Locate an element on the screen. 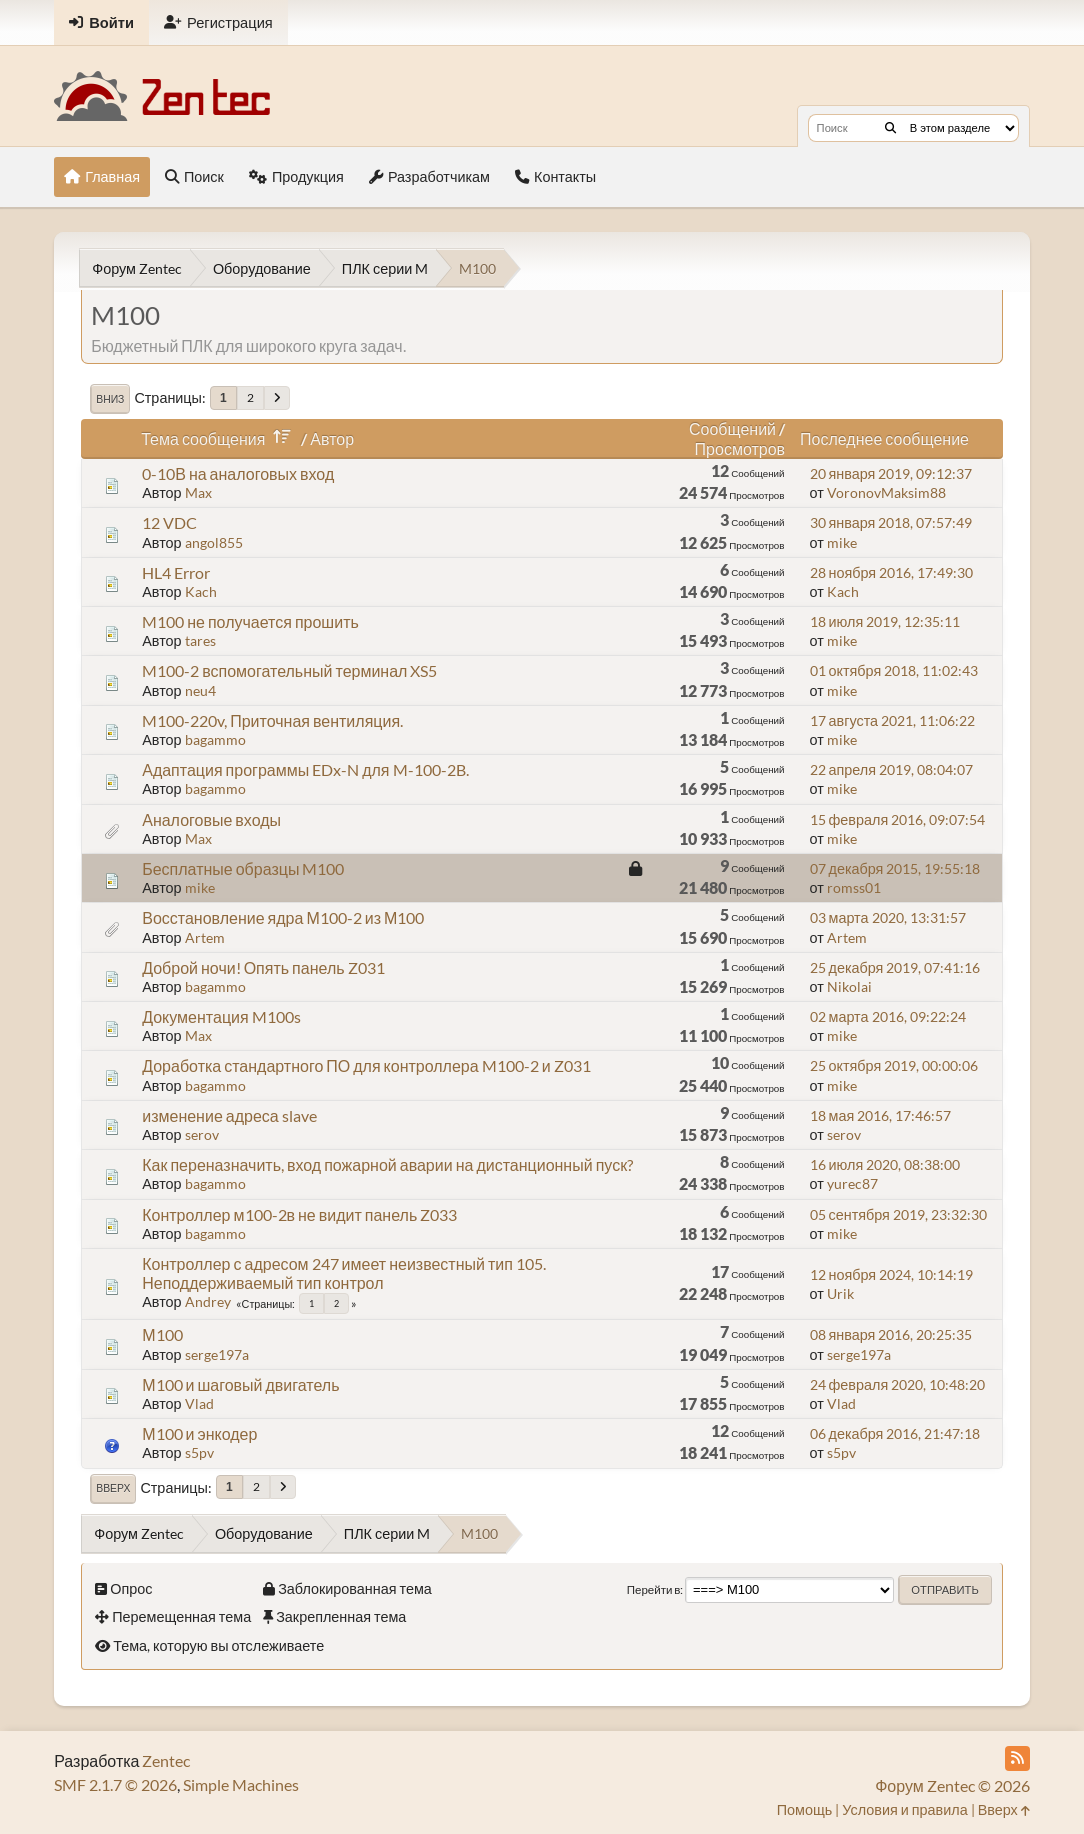  Nikolai is located at coordinates (849, 986).